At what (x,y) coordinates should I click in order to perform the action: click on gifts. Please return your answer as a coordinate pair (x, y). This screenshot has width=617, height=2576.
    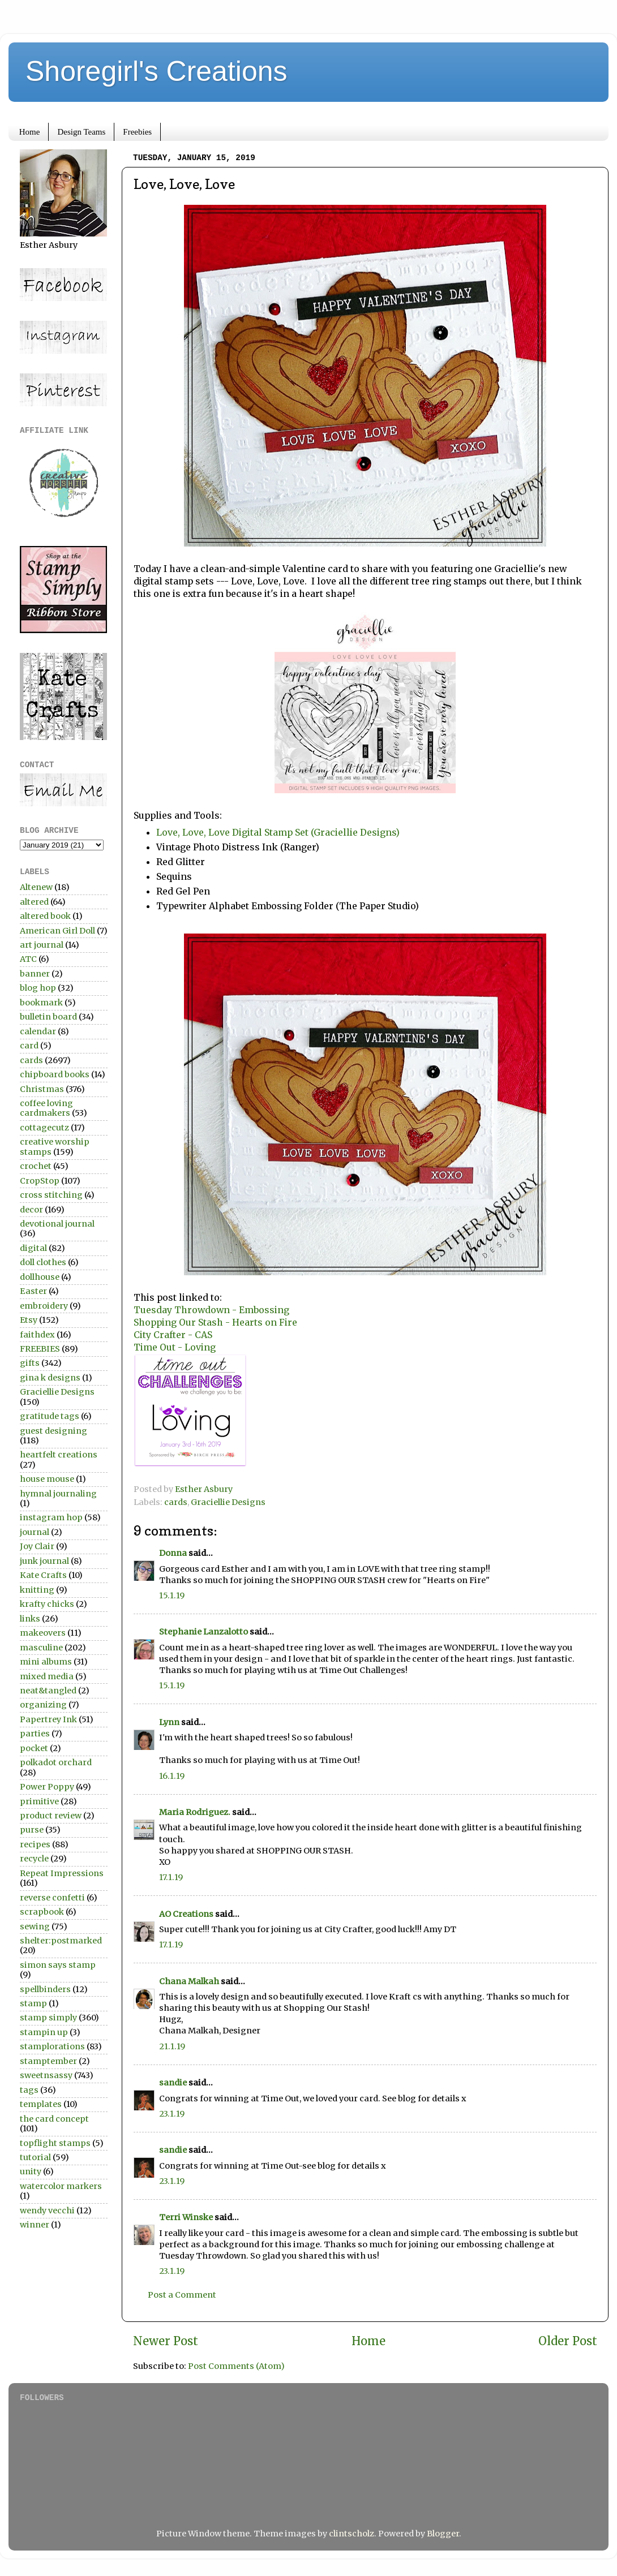
    Looking at the image, I should click on (30, 1363).